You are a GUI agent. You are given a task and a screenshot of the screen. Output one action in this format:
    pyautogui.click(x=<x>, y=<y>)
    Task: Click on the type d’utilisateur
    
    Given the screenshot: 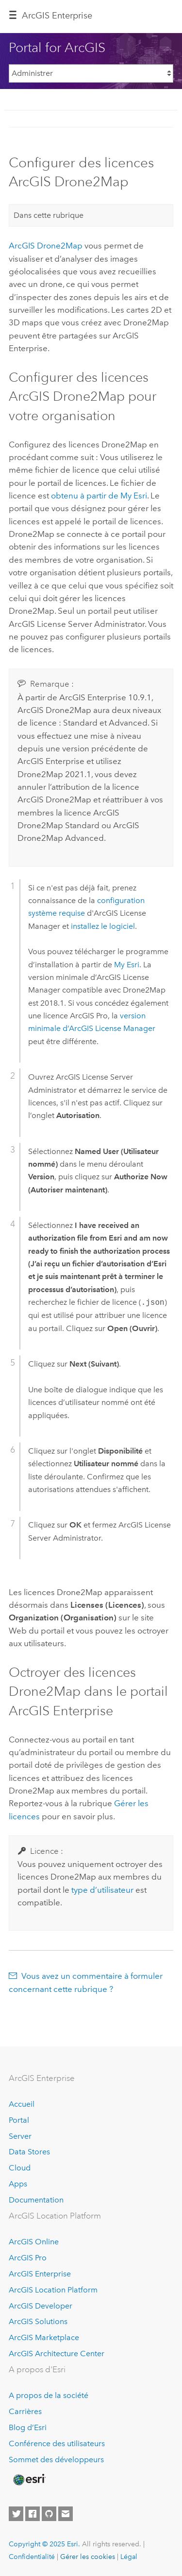 What is the action you would take?
    pyautogui.click(x=102, y=1890)
    